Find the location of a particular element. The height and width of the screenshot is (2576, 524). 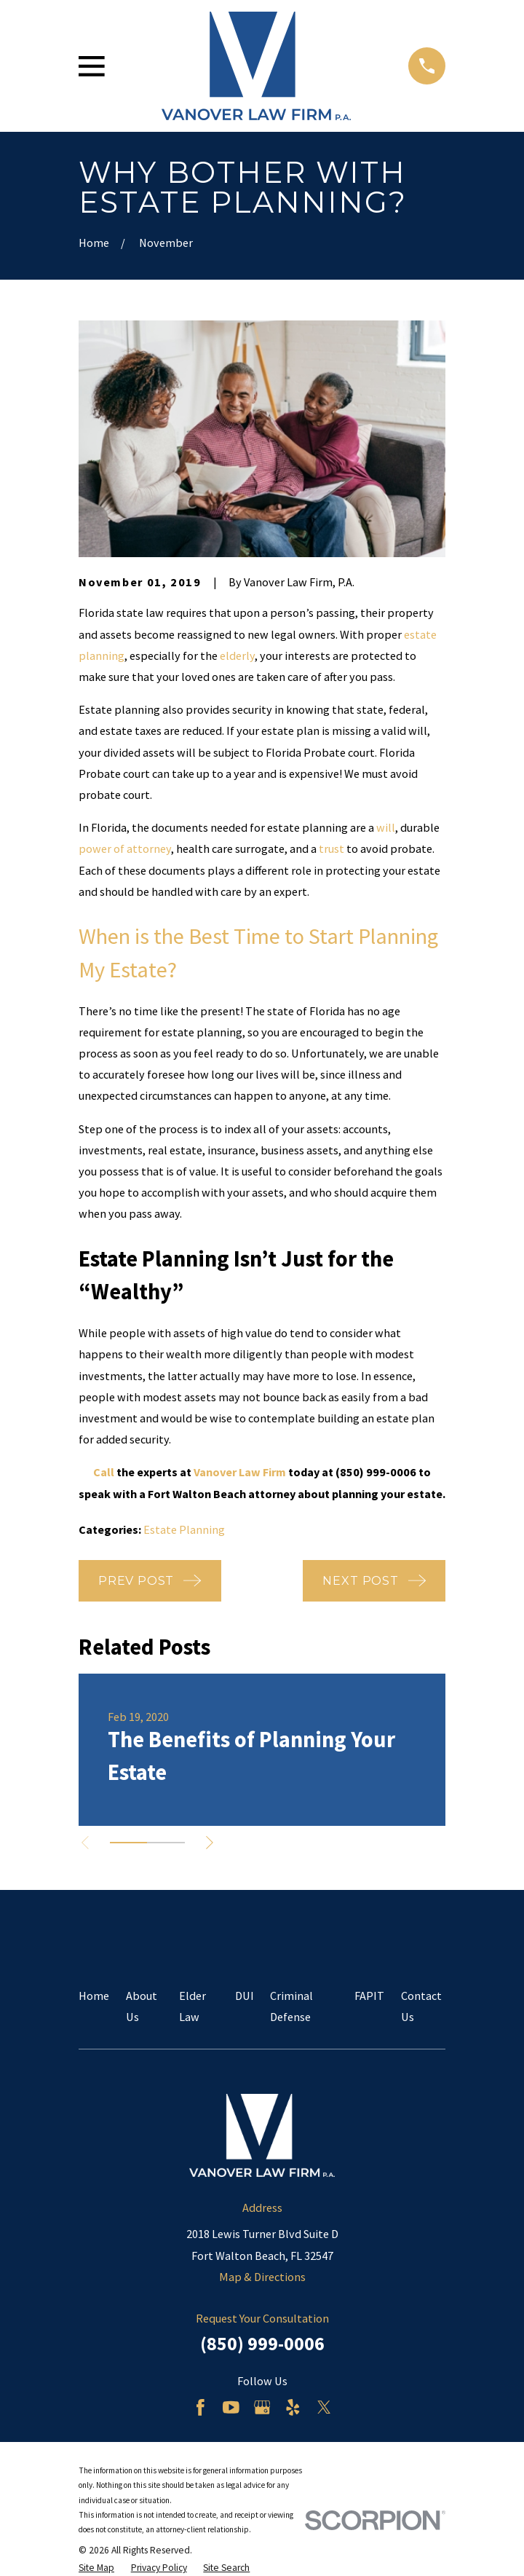

FAPIT is located at coordinates (369, 1995).